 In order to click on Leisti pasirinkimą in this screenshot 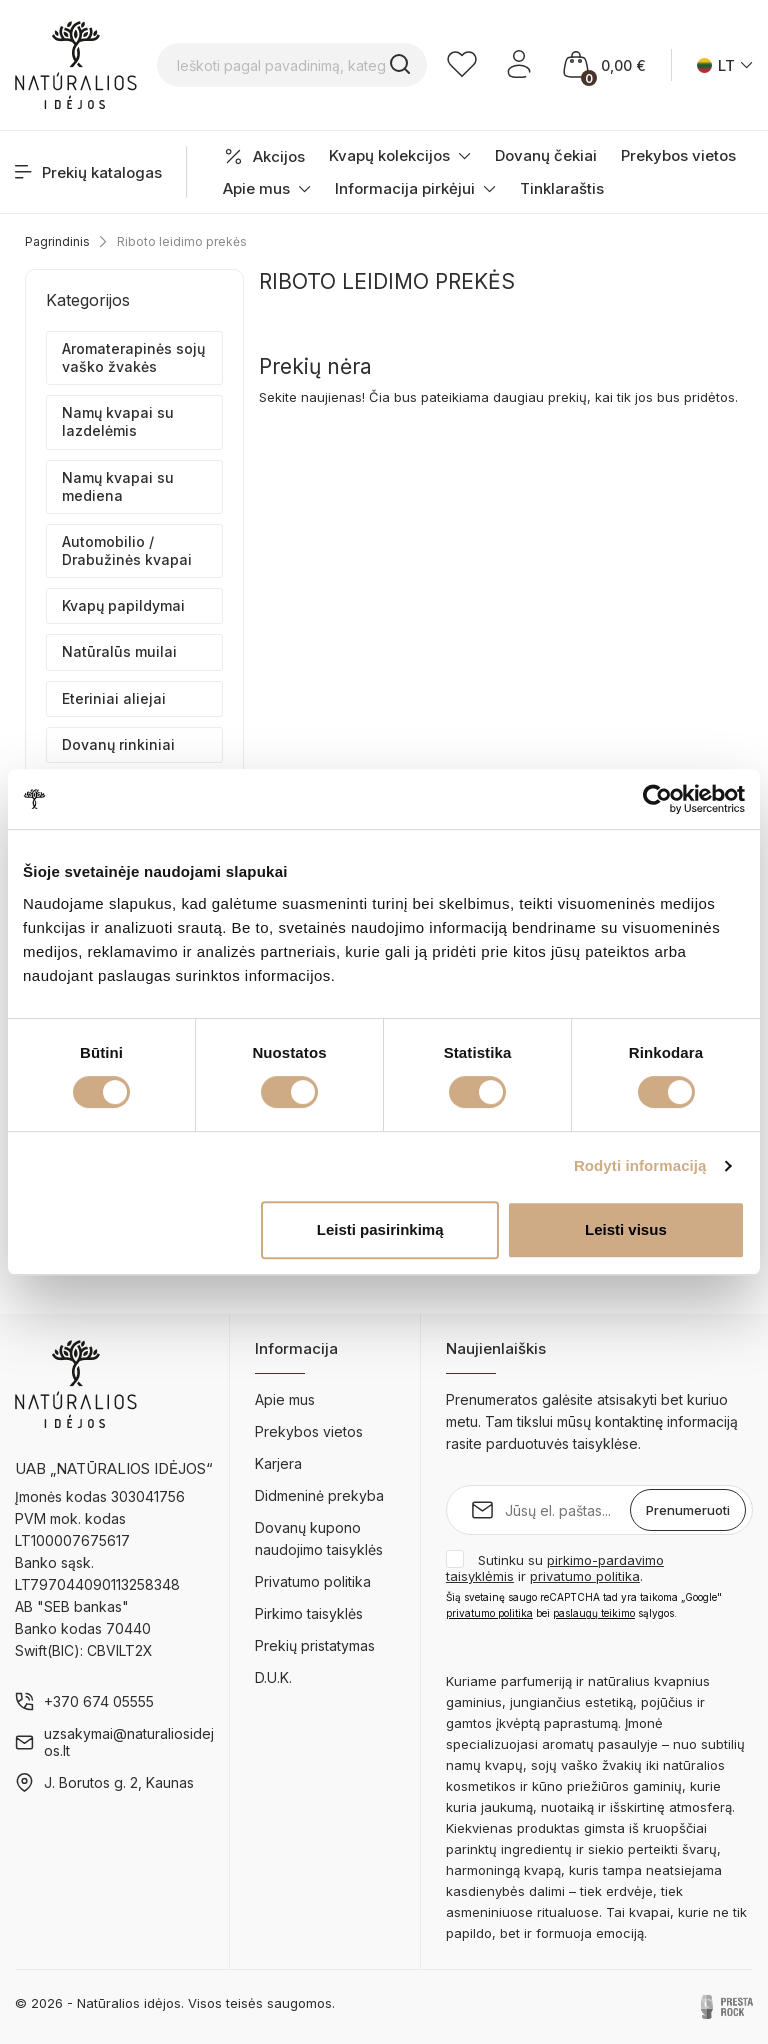, I will do `click(380, 1229)`.